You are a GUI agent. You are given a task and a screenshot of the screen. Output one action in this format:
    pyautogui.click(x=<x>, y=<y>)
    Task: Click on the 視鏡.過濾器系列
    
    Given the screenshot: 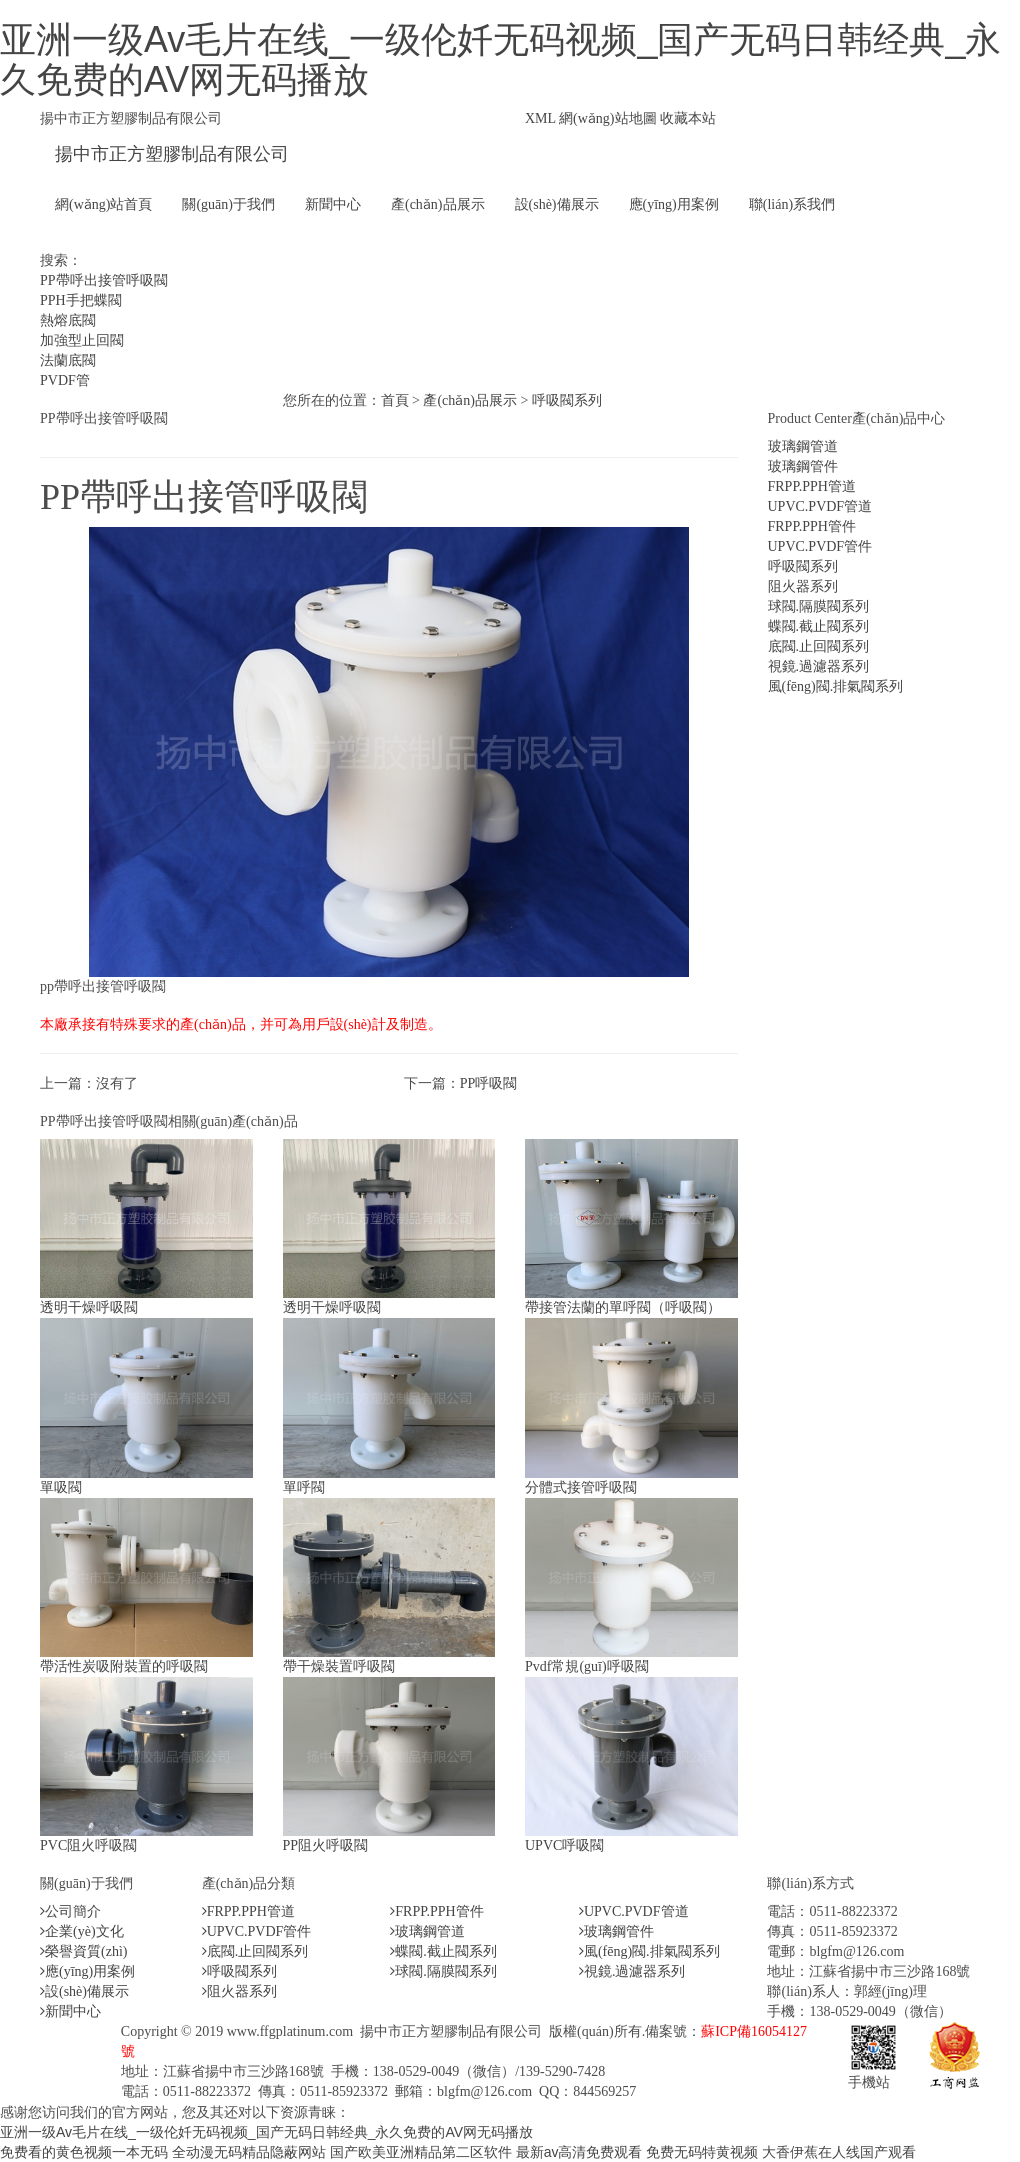 What is the action you would take?
    pyautogui.click(x=819, y=666)
    